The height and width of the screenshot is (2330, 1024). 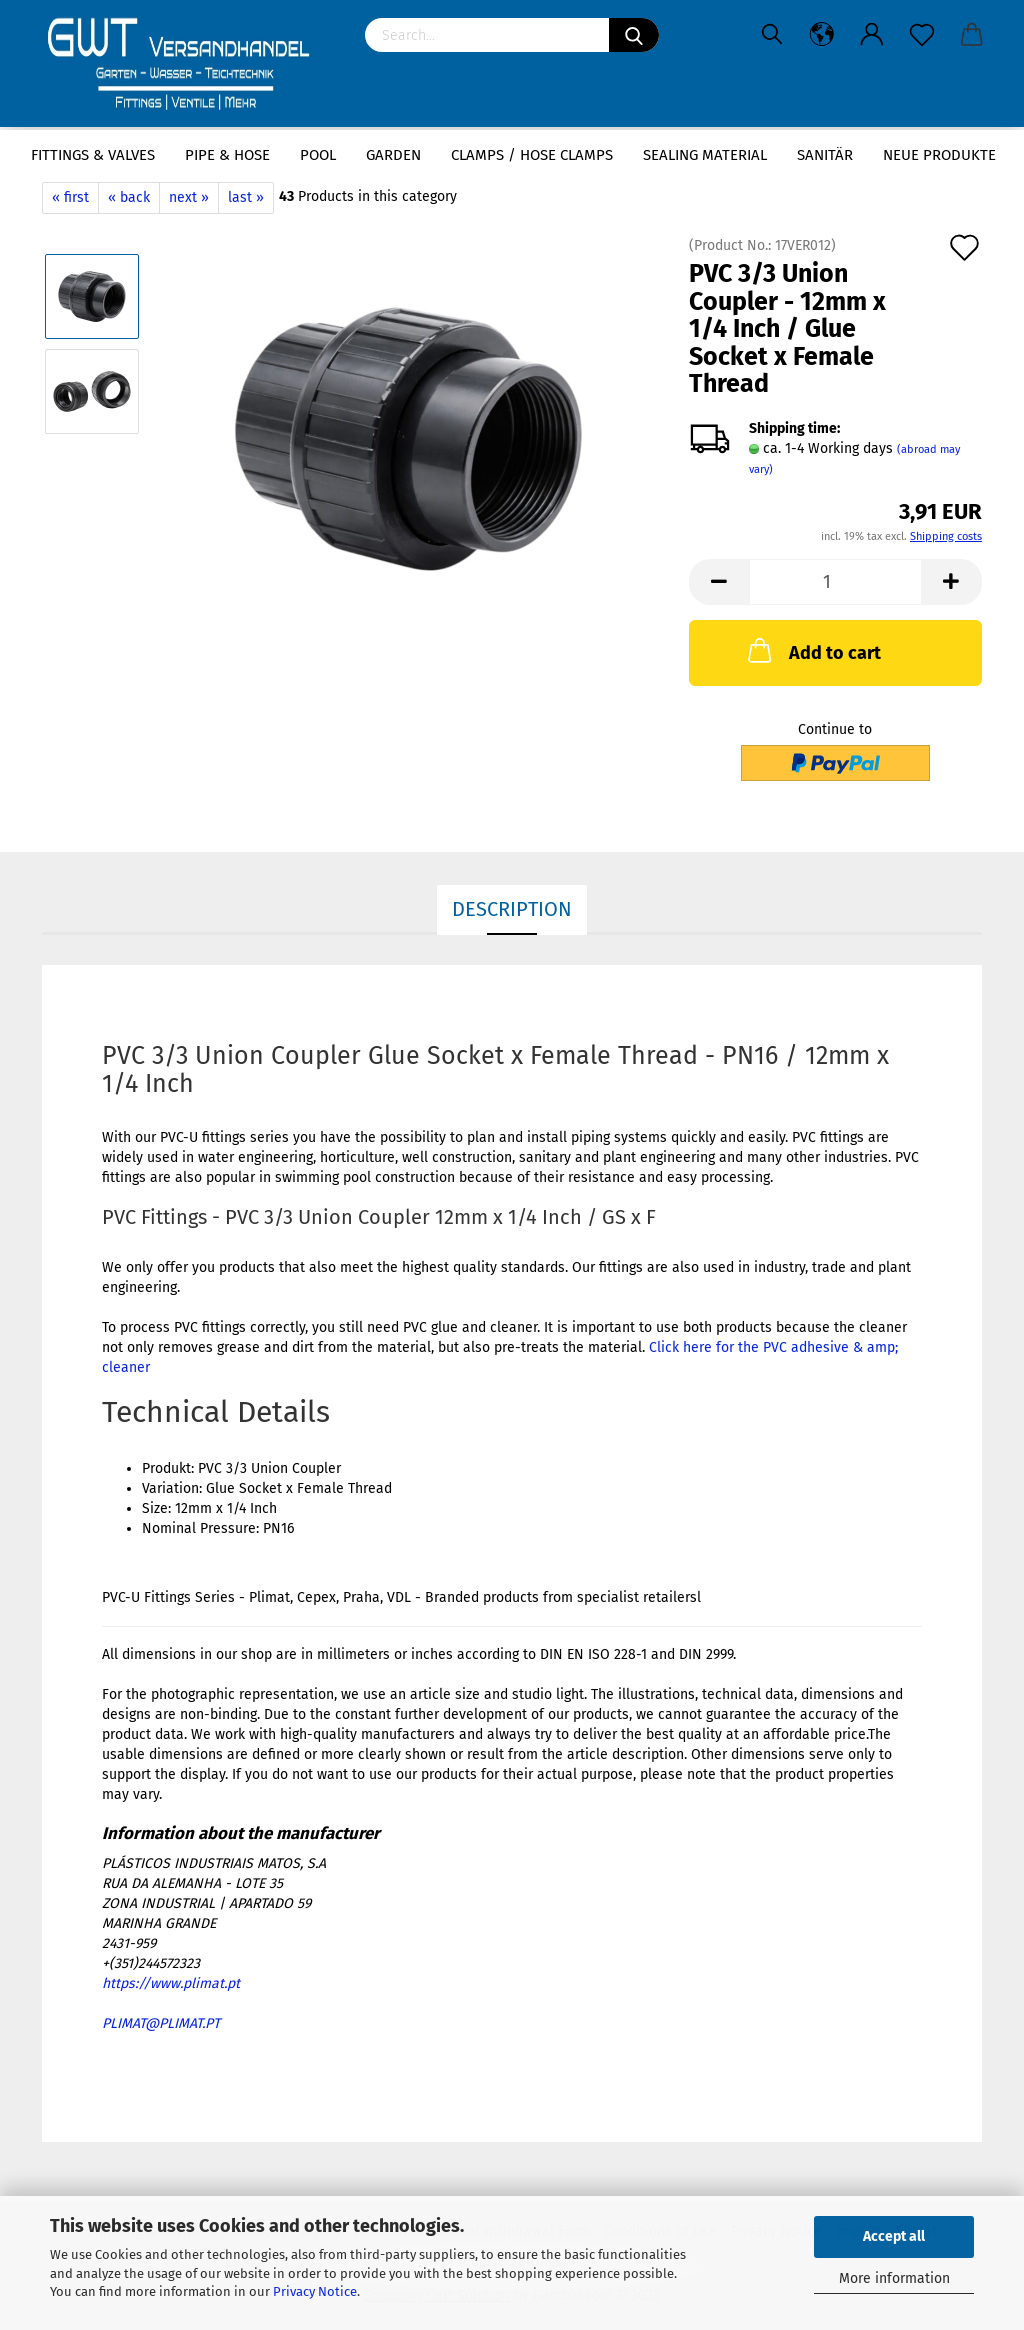 What do you see at coordinates (129, 197) in the screenshot?
I see `« back` at bounding box center [129, 197].